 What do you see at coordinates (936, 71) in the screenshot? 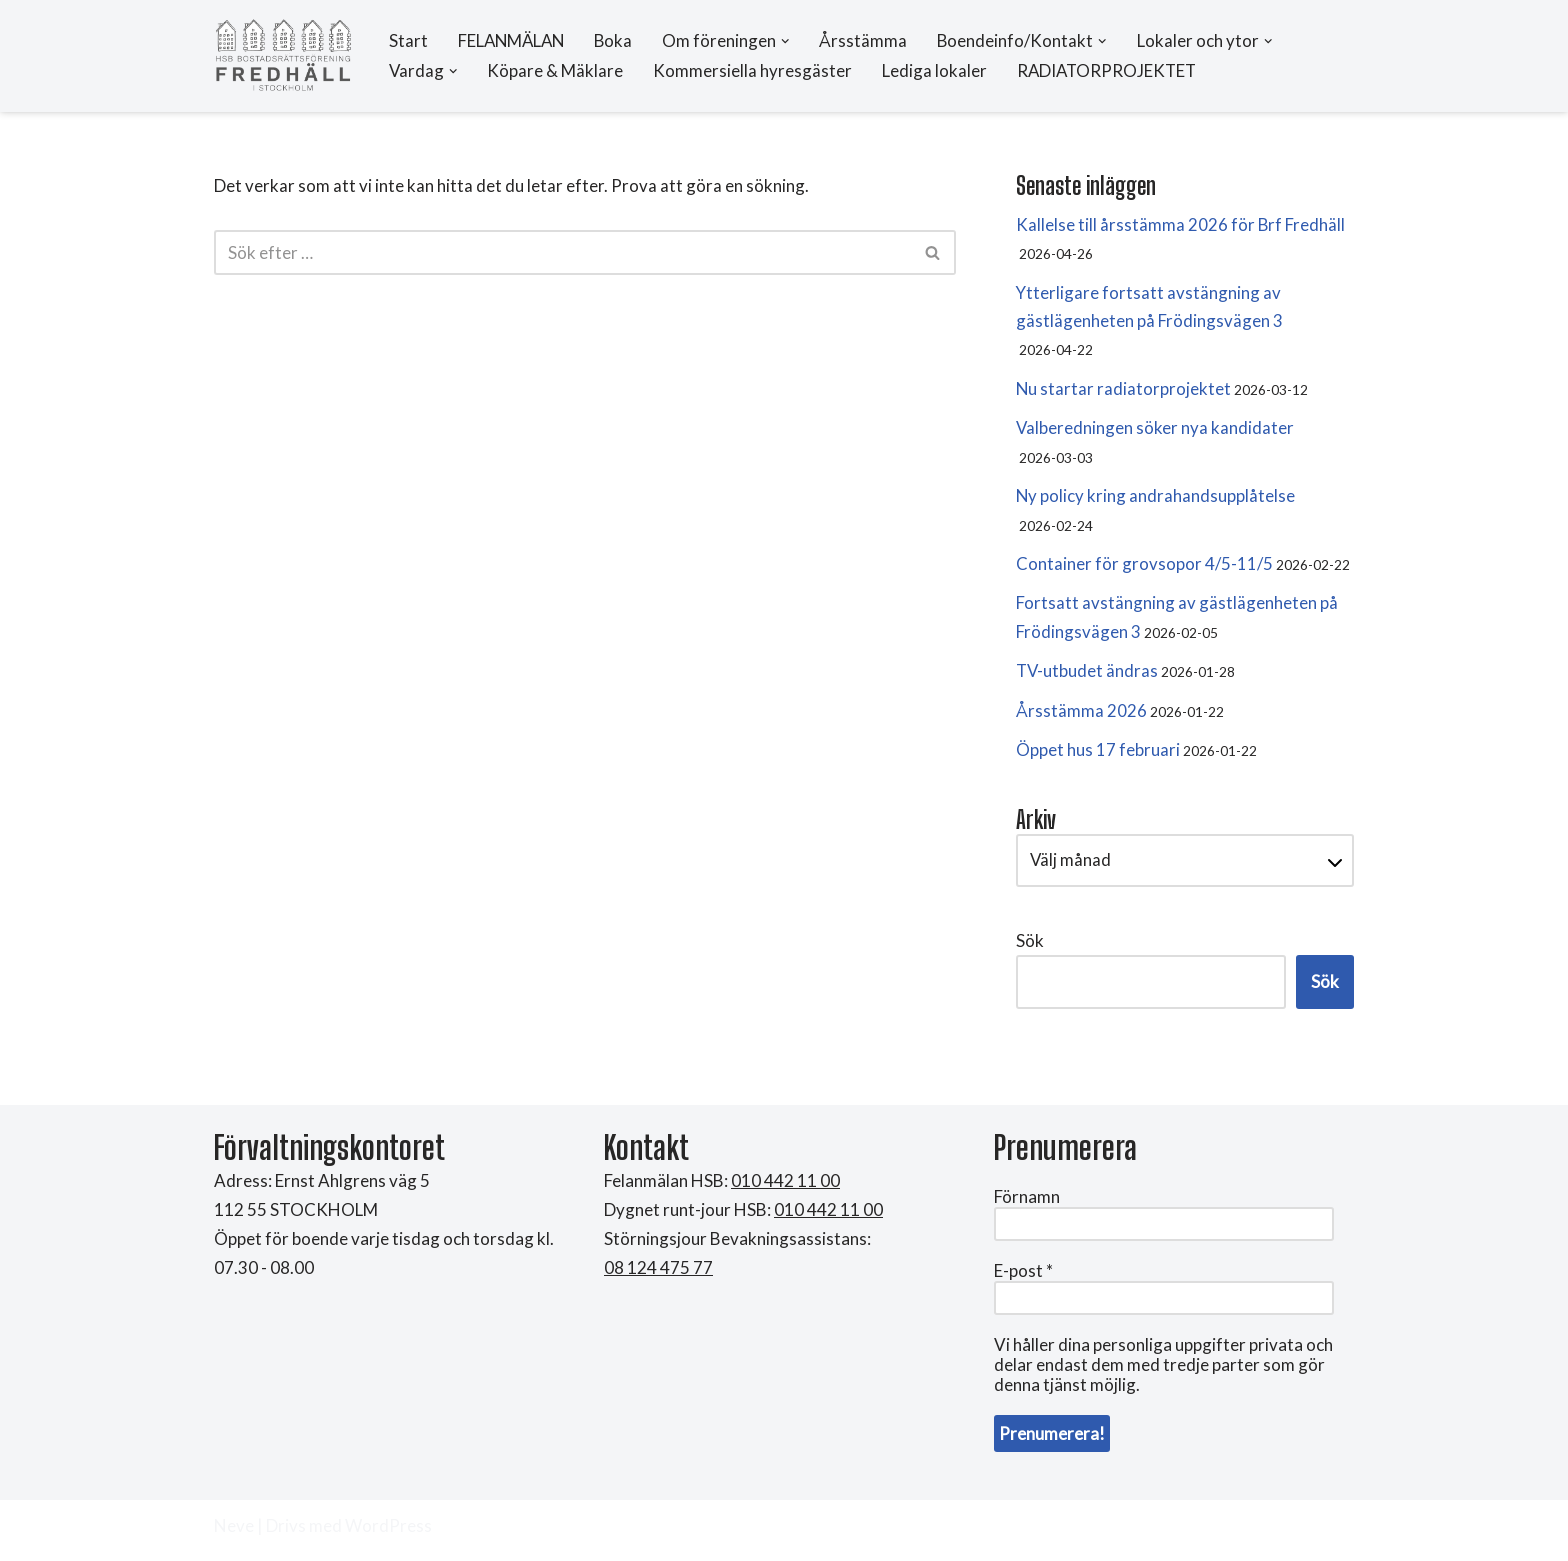
I see `Lediga lokaler` at bounding box center [936, 71].